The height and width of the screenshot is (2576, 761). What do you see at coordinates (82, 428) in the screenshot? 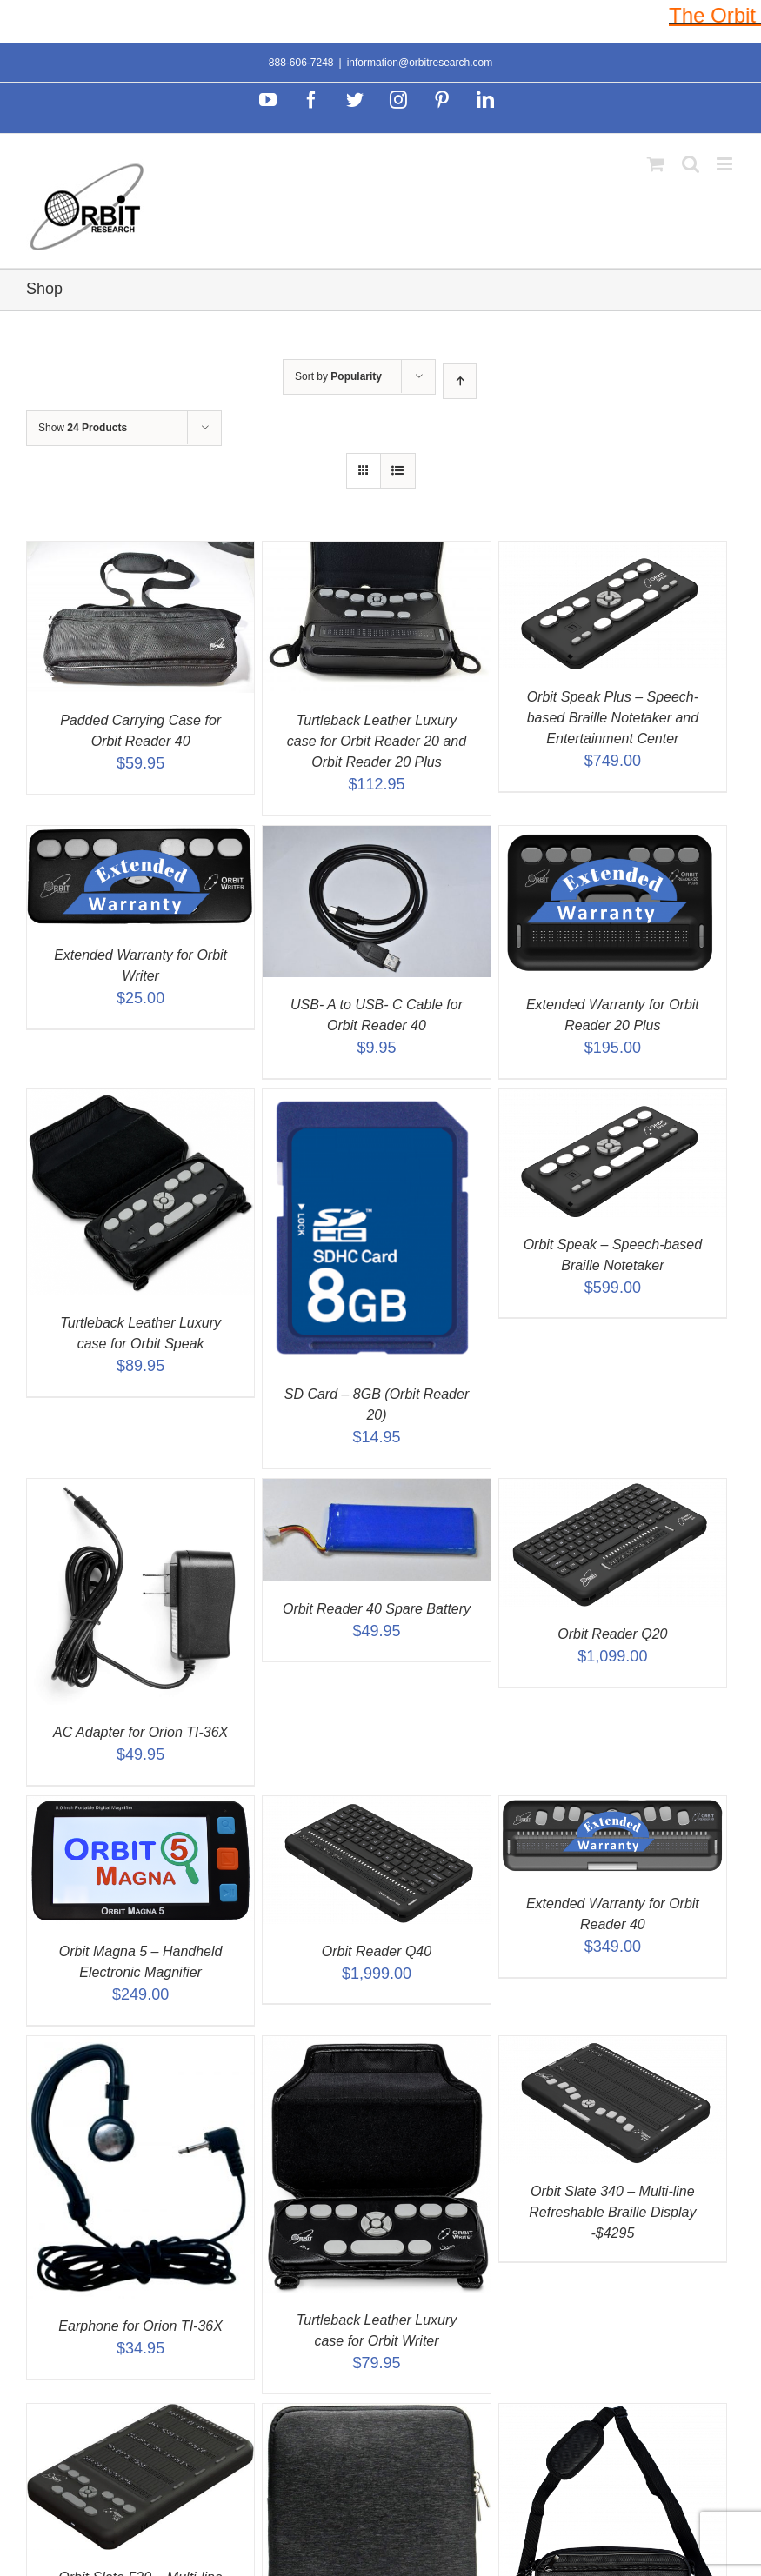
I see `Show` at bounding box center [82, 428].